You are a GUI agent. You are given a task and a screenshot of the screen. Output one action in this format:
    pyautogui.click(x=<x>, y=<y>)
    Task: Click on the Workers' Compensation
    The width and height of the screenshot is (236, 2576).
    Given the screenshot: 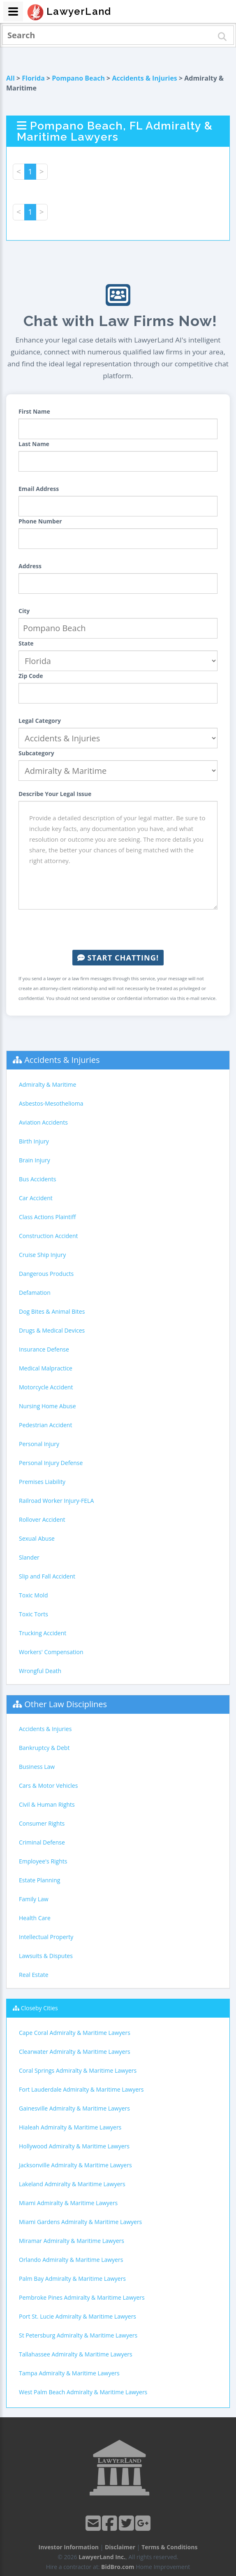 What is the action you would take?
    pyautogui.click(x=51, y=1652)
    